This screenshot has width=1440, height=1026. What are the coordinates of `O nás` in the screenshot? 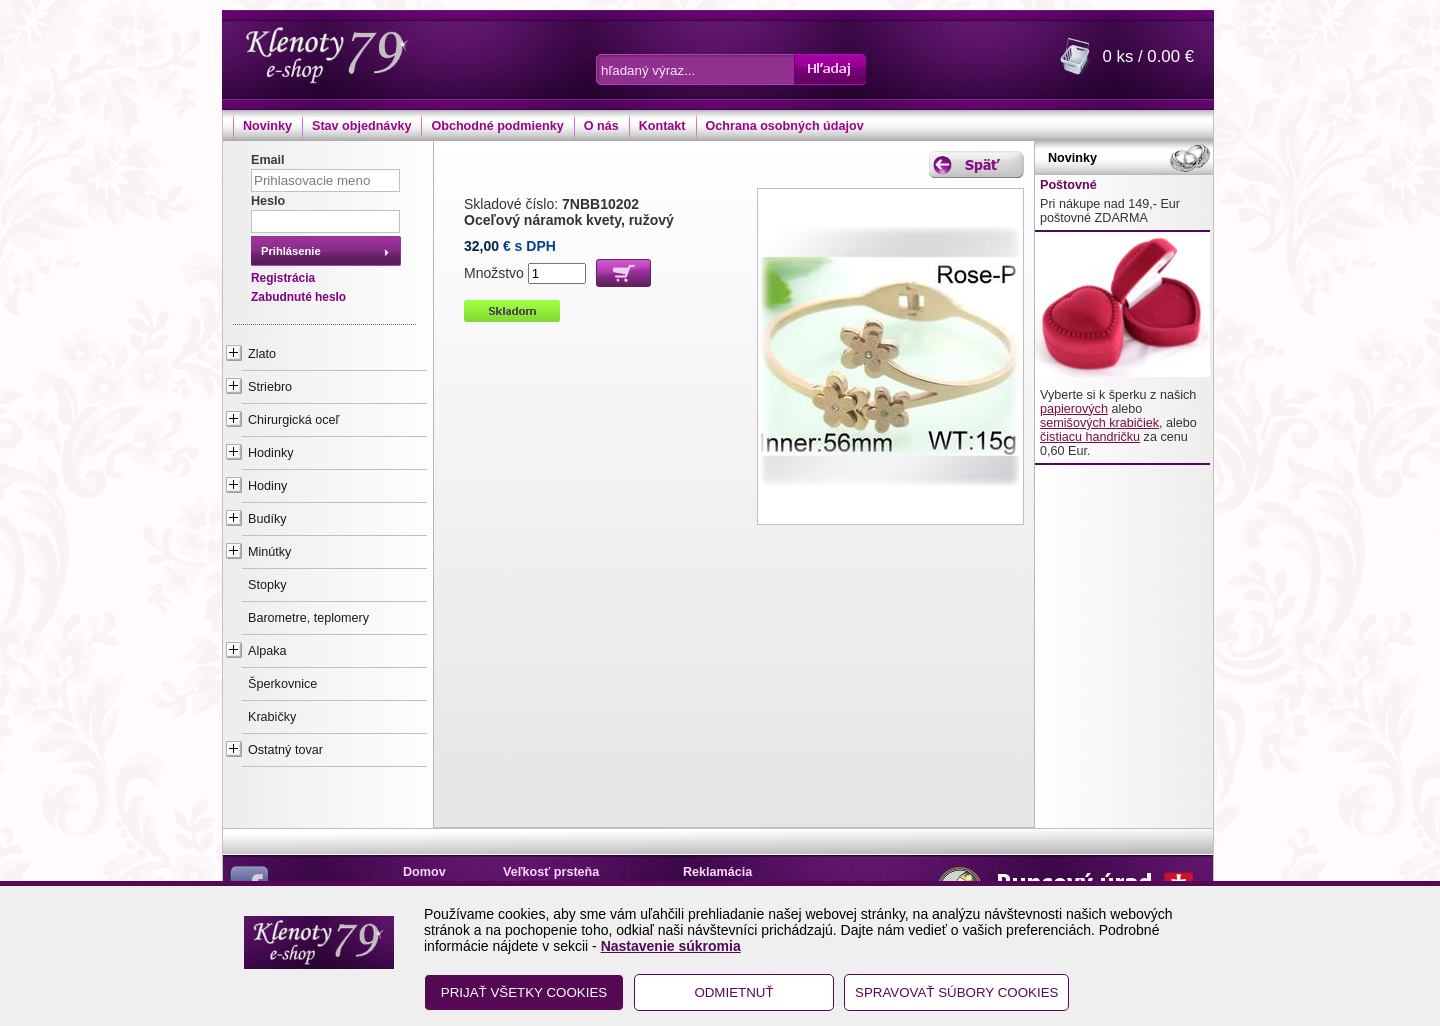 It's located at (601, 126).